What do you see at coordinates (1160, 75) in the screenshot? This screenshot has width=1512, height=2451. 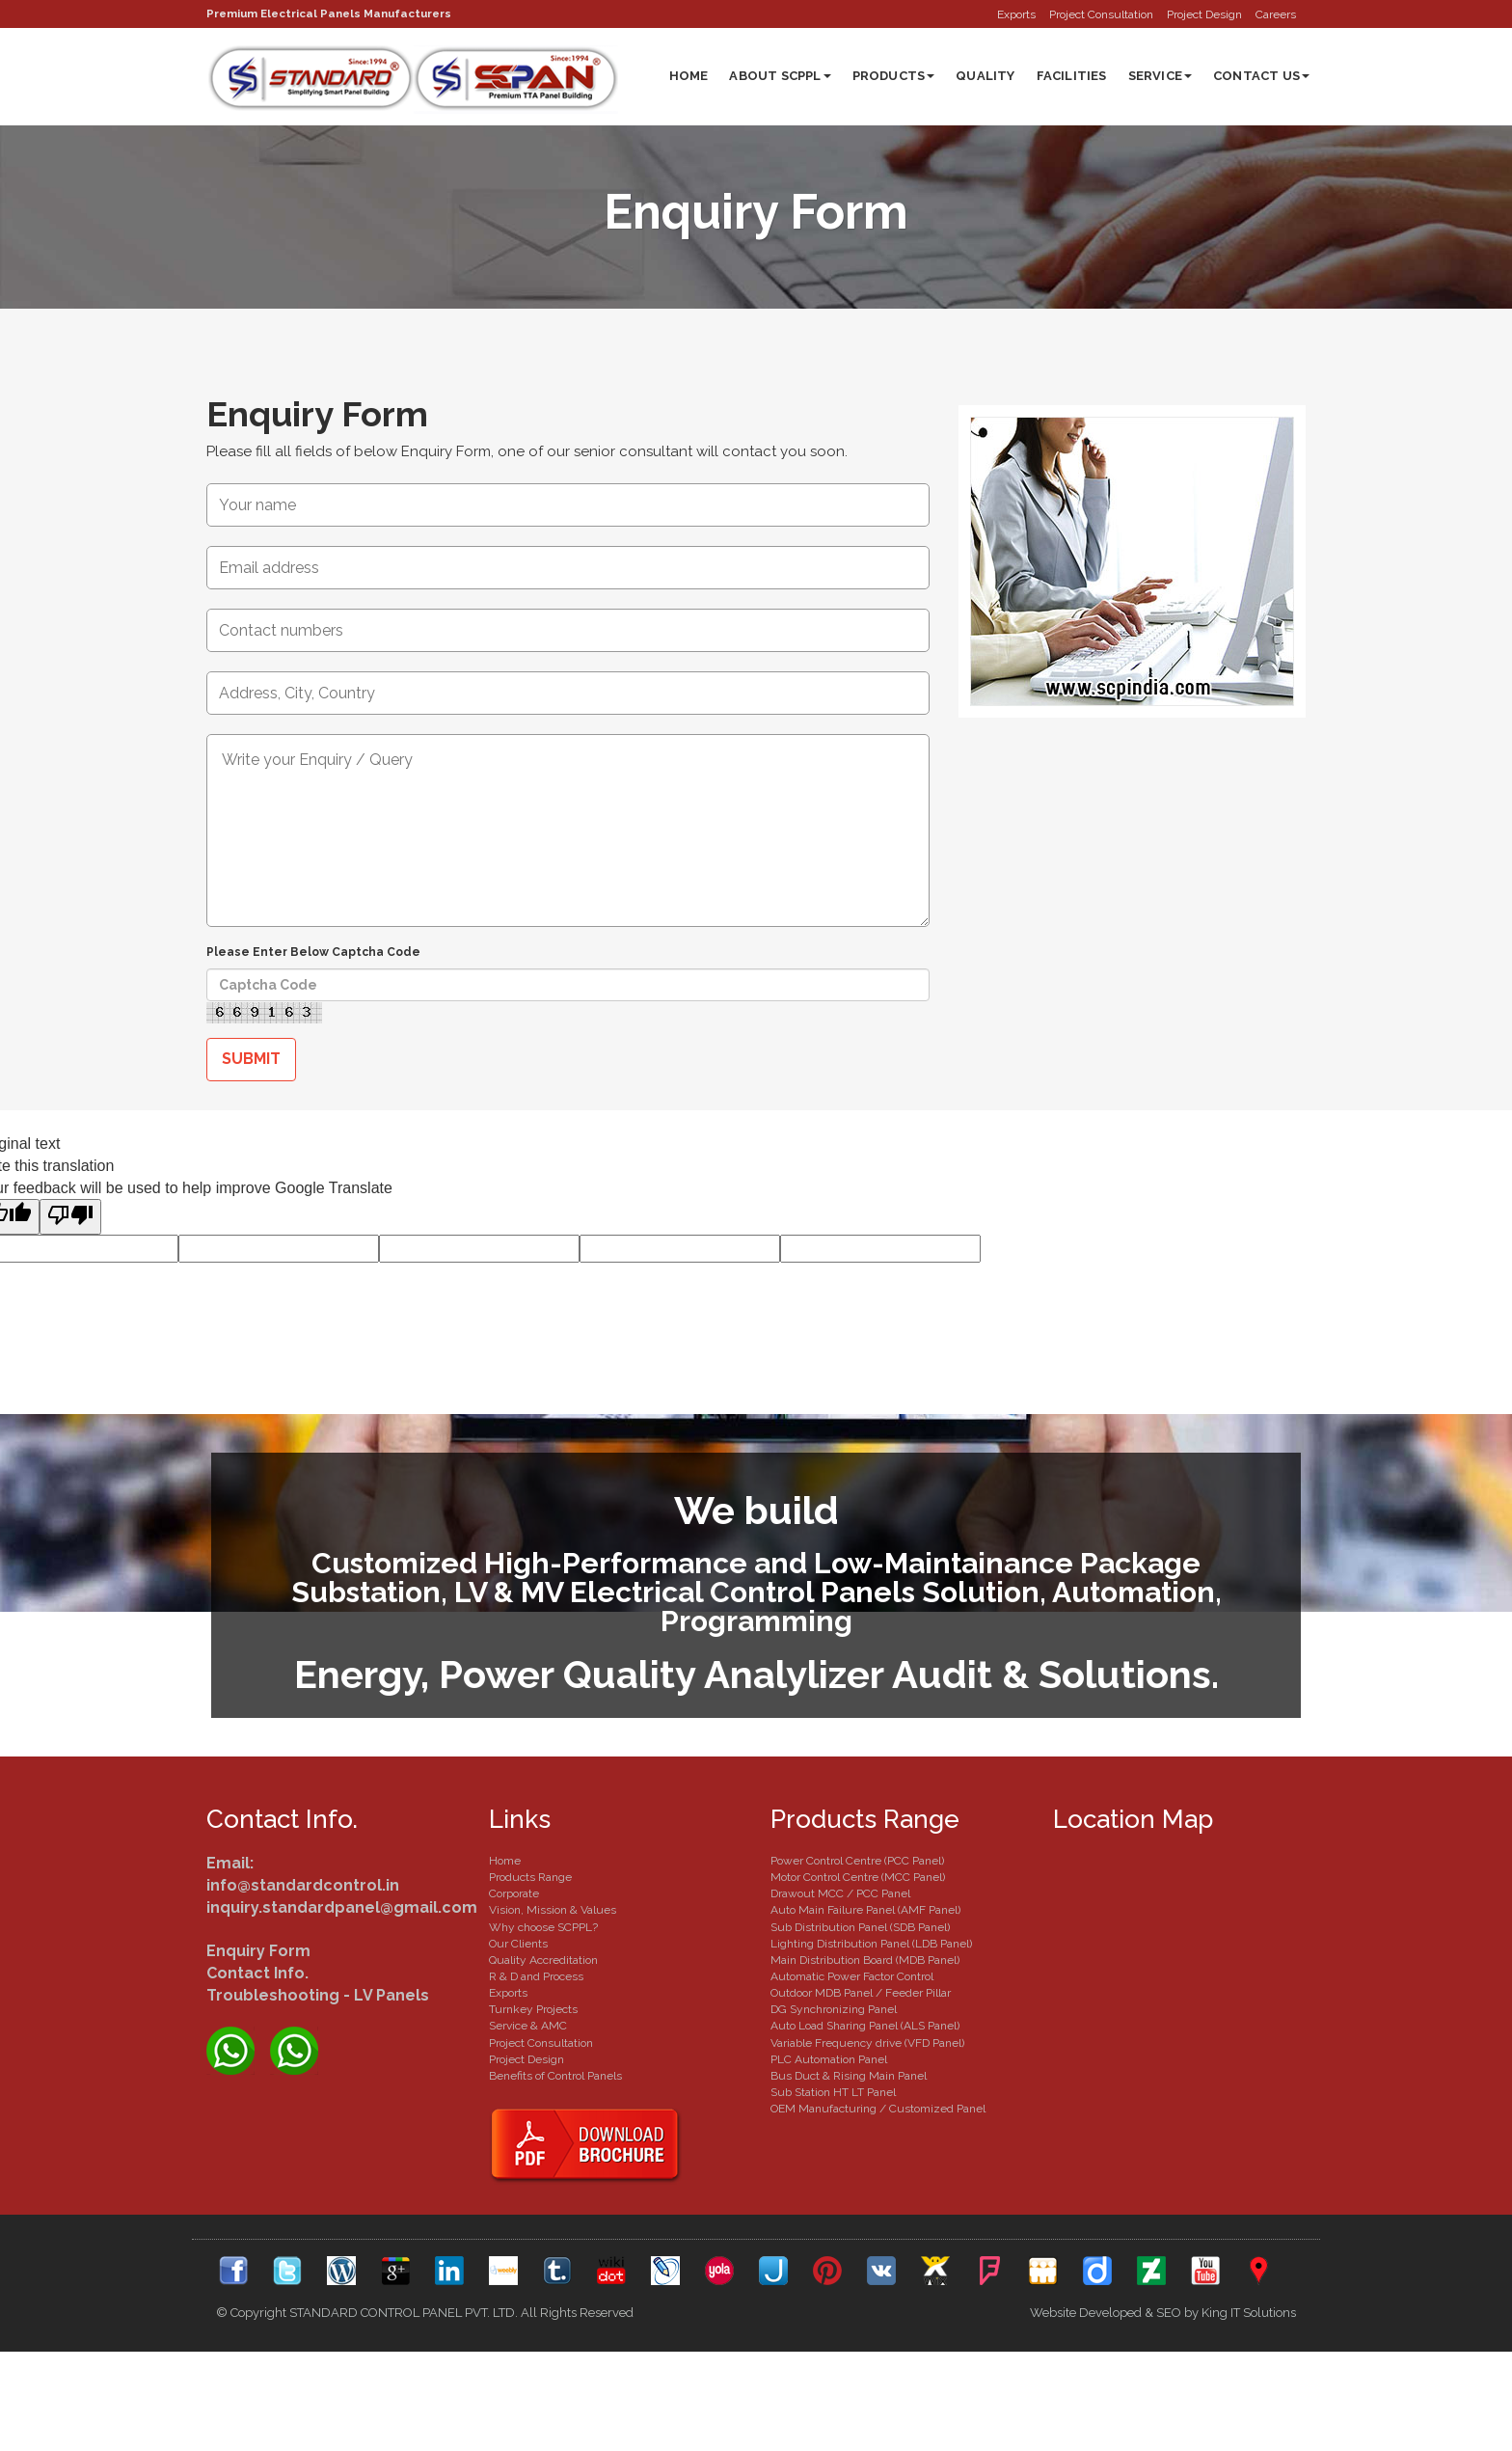 I see `Service [button]` at bounding box center [1160, 75].